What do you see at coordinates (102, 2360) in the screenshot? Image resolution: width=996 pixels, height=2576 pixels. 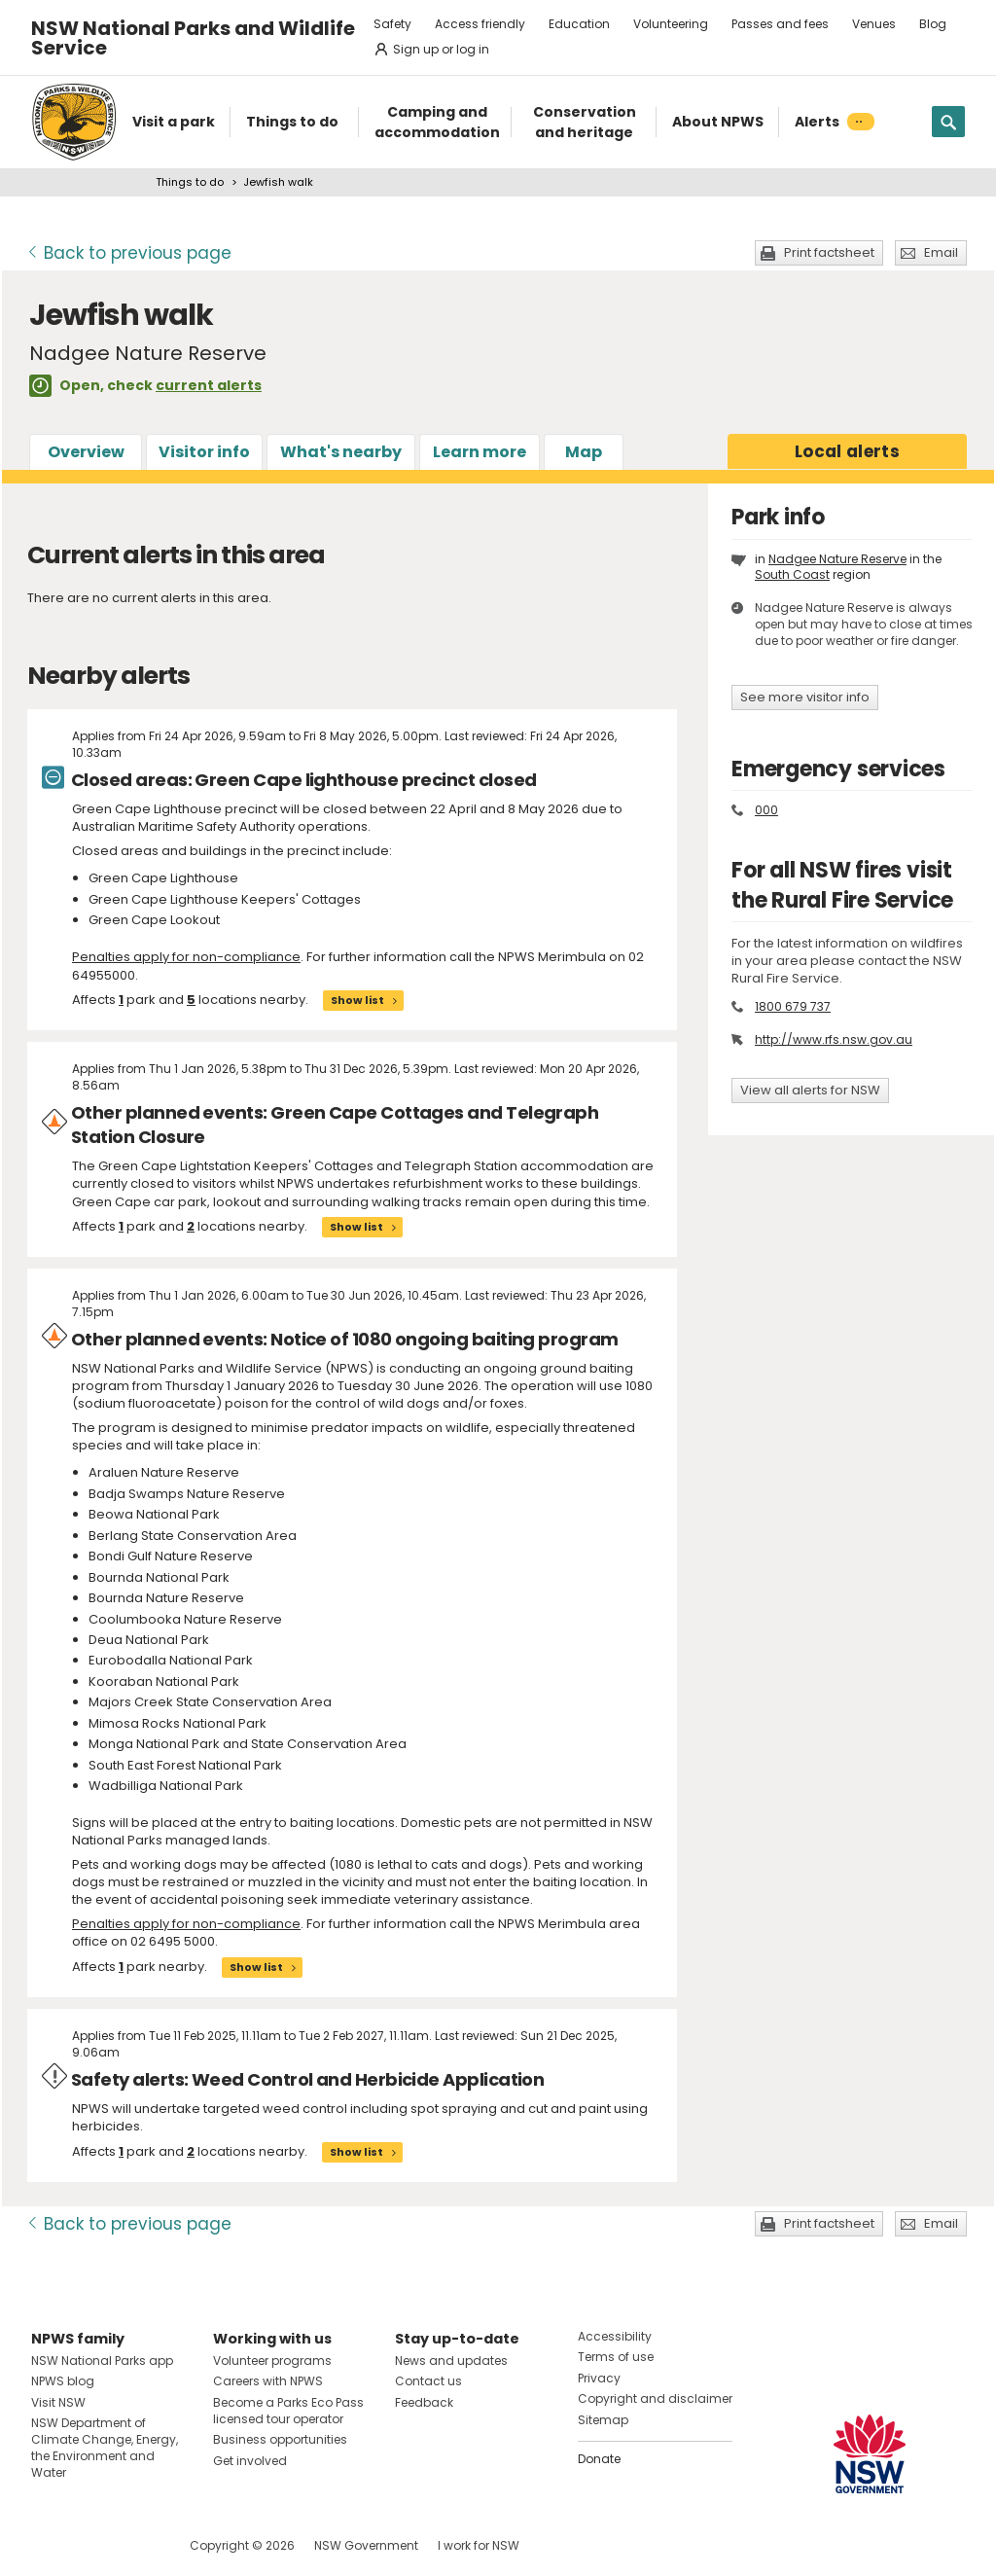 I see `NSW National Parks app` at bounding box center [102, 2360].